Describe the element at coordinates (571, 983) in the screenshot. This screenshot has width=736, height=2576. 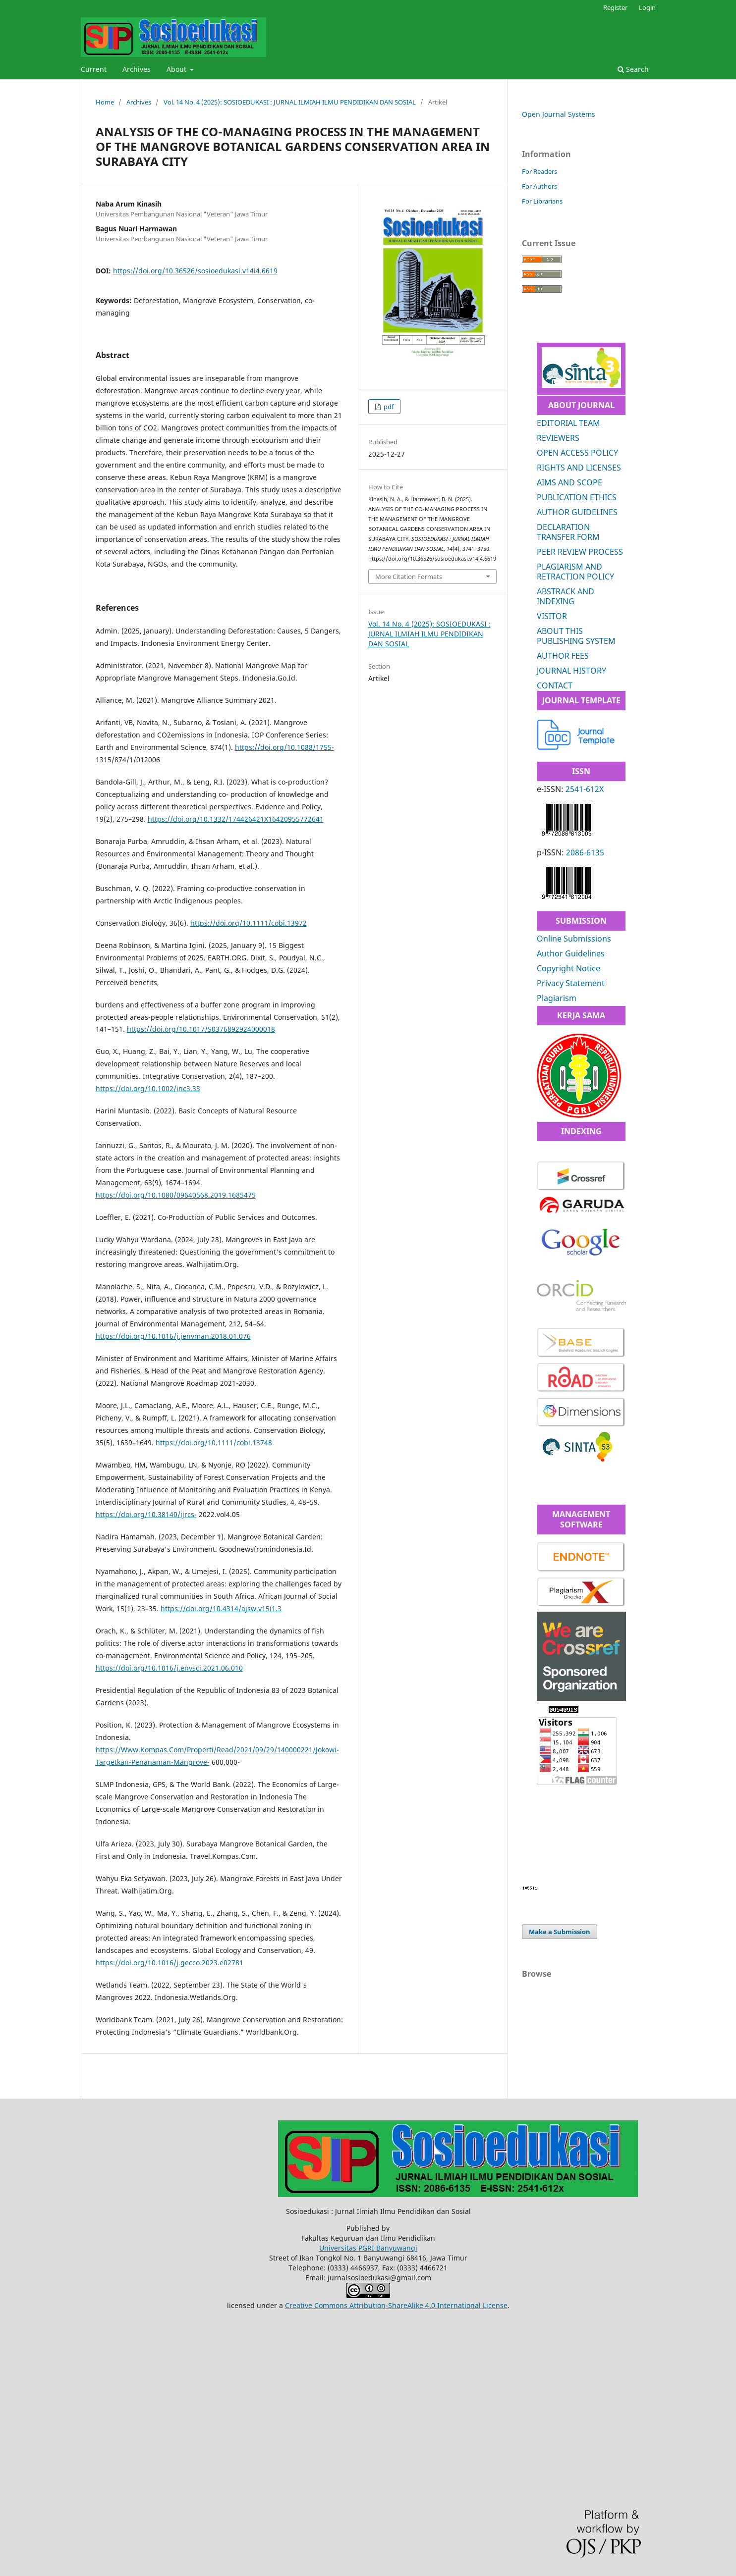
I see `Privacy Statement` at that location.